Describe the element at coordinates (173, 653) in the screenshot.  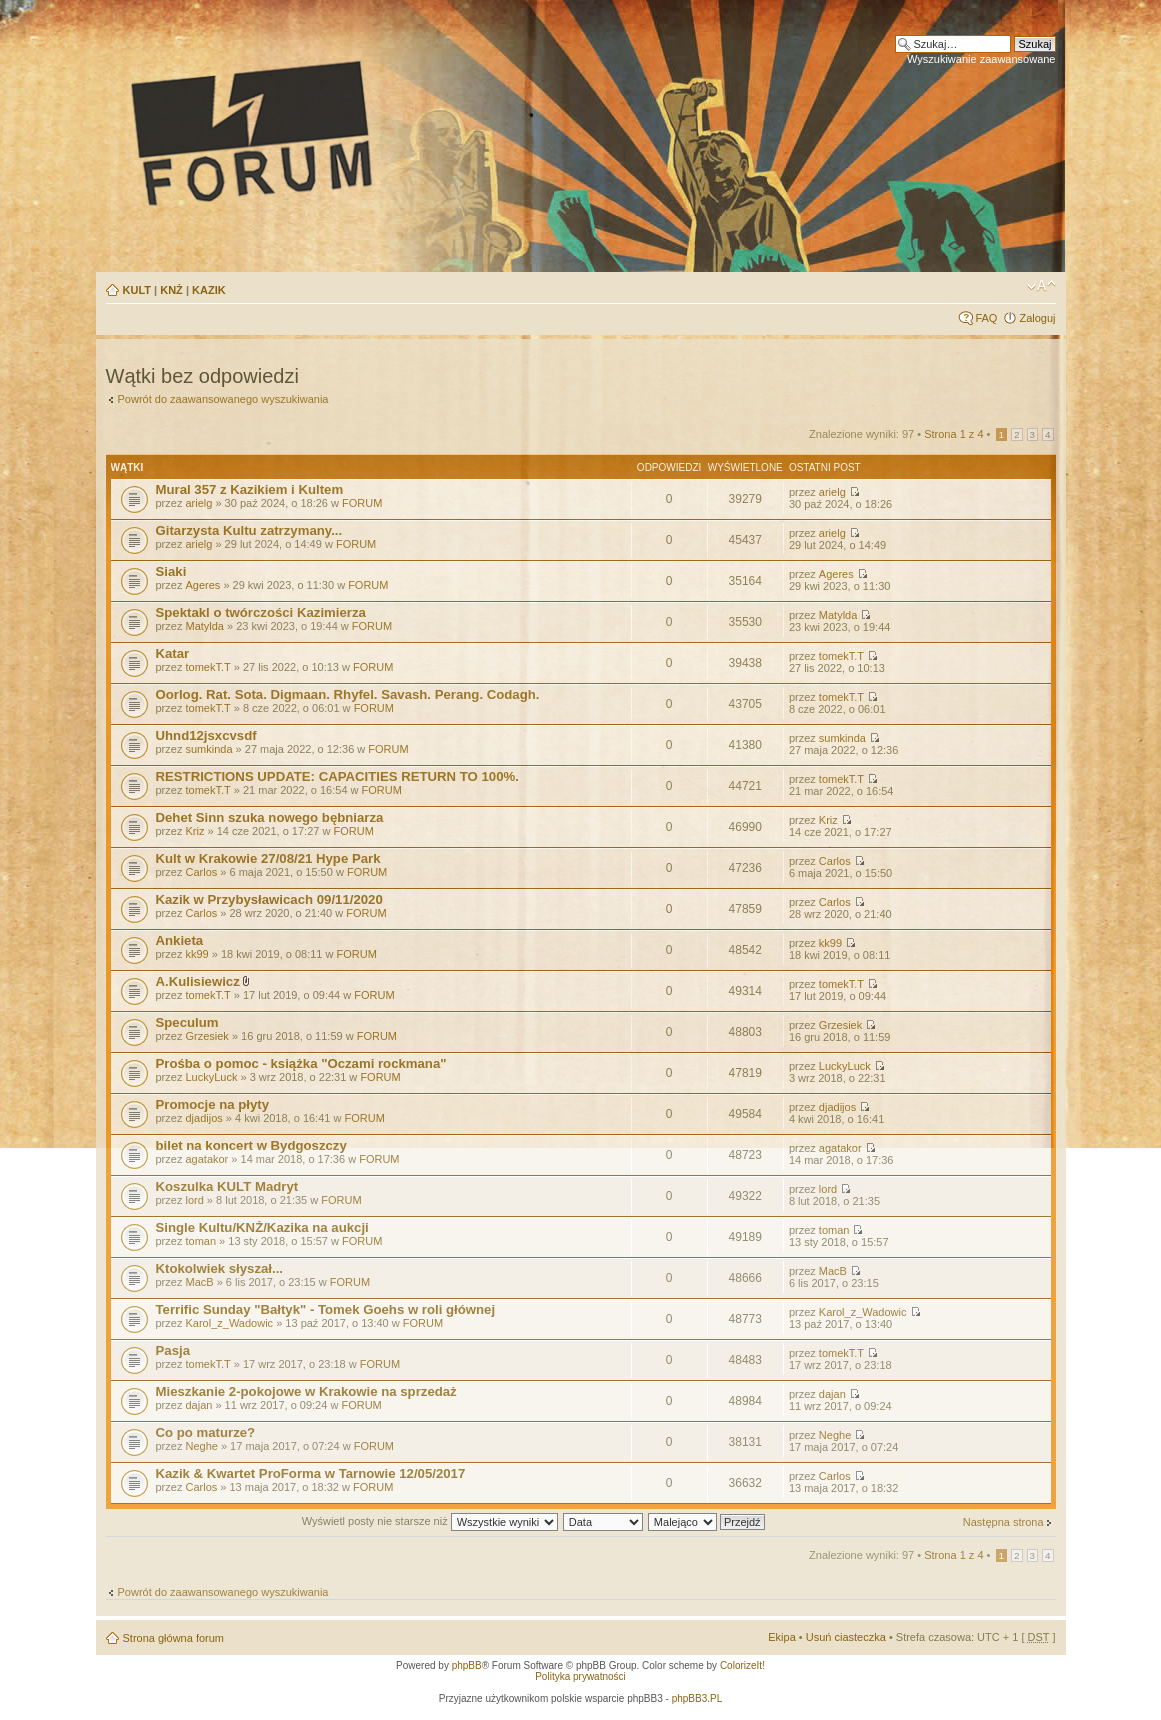
I see `Katar` at that location.